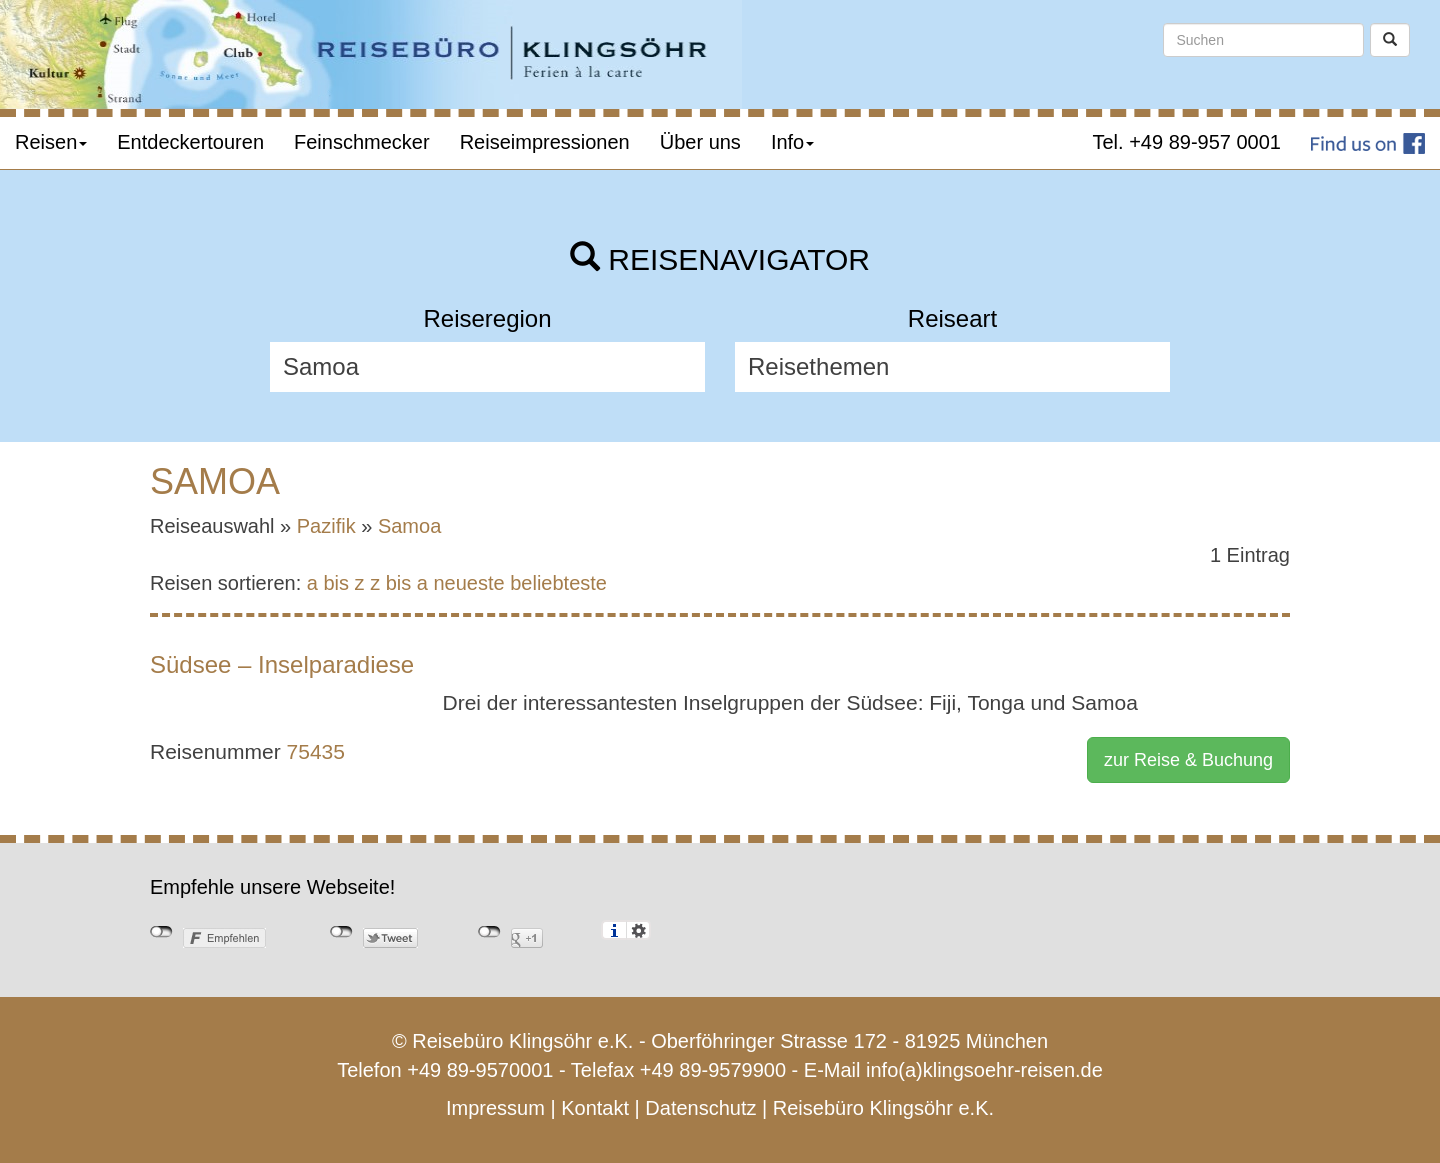 The width and height of the screenshot is (1440, 1163). Describe the element at coordinates (316, 751) in the screenshot. I see `75435` at that location.